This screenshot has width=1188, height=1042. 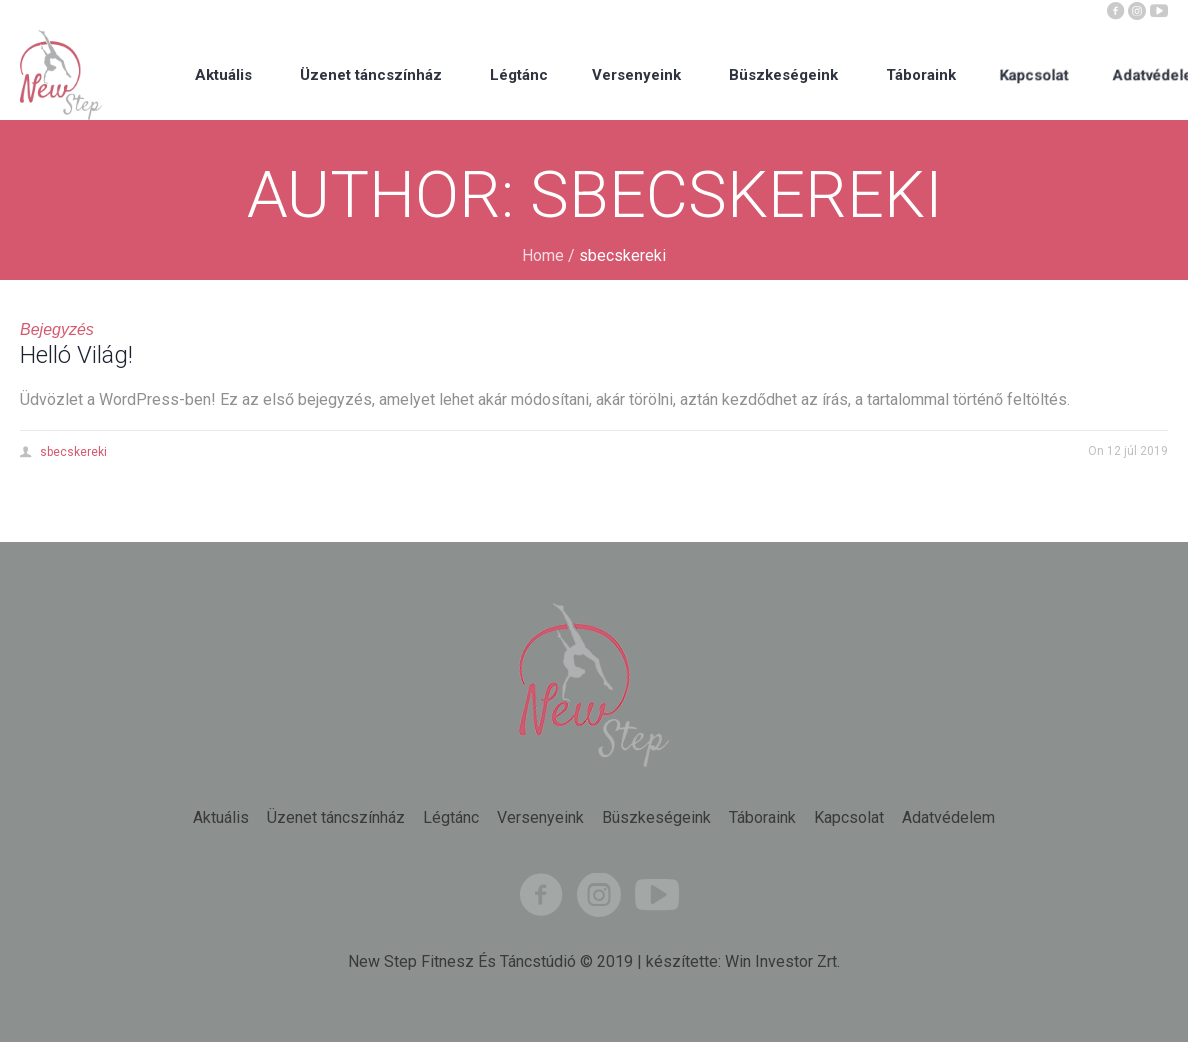 What do you see at coordinates (656, 818) in the screenshot?
I see `Büszkeségeink` at bounding box center [656, 818].